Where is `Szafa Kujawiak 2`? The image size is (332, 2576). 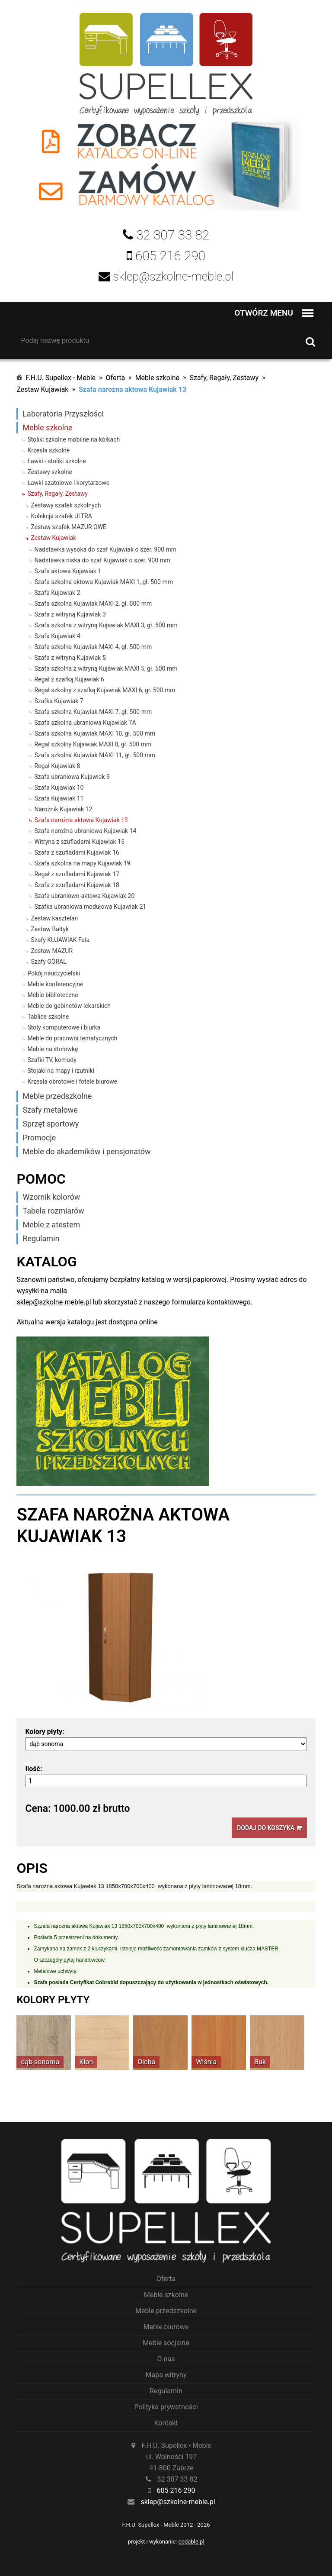 Szafa Kujawiak 2 is located at coordinates (57, 592).